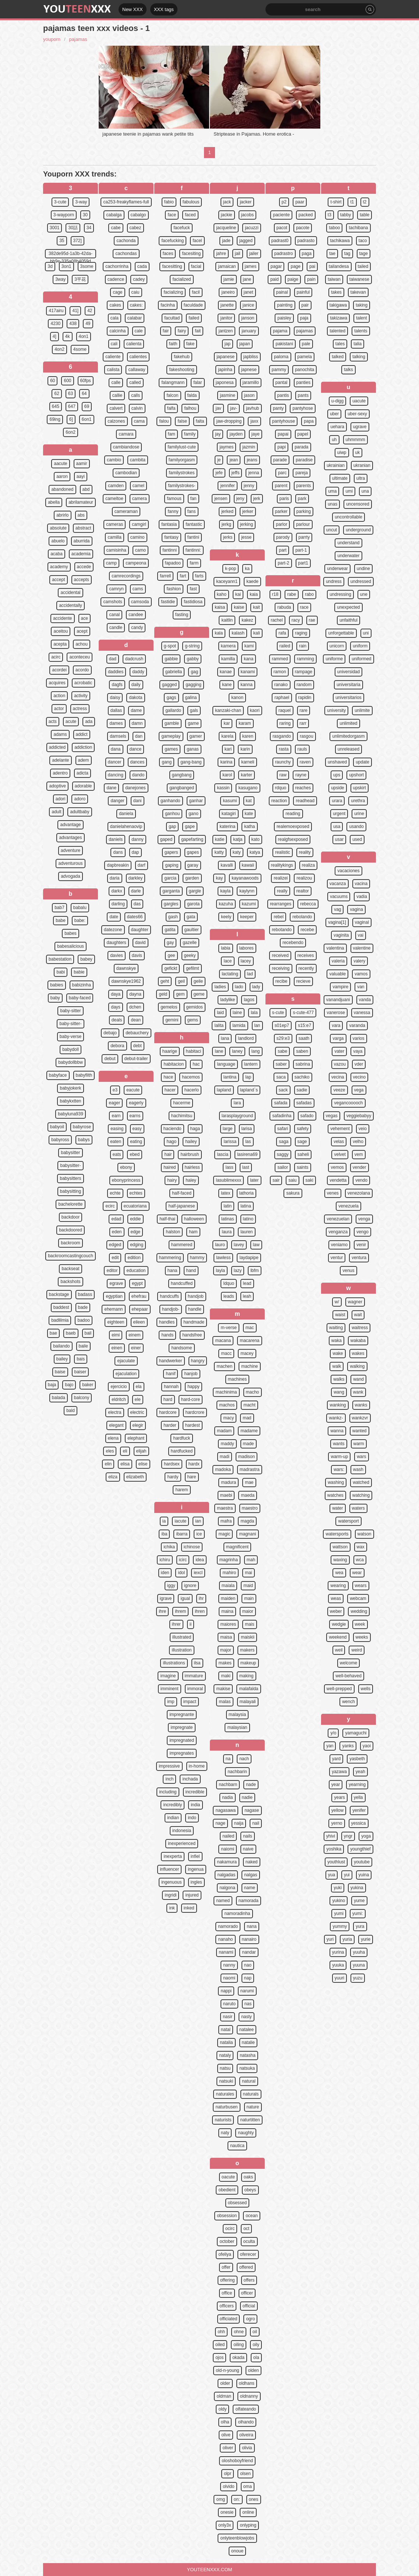 The width and height of the screenshot is (419, 2576). What do you see at coordinates (181, 1753) in the screenshot?
I see `impregnates` at bounding box center [181, 1753].